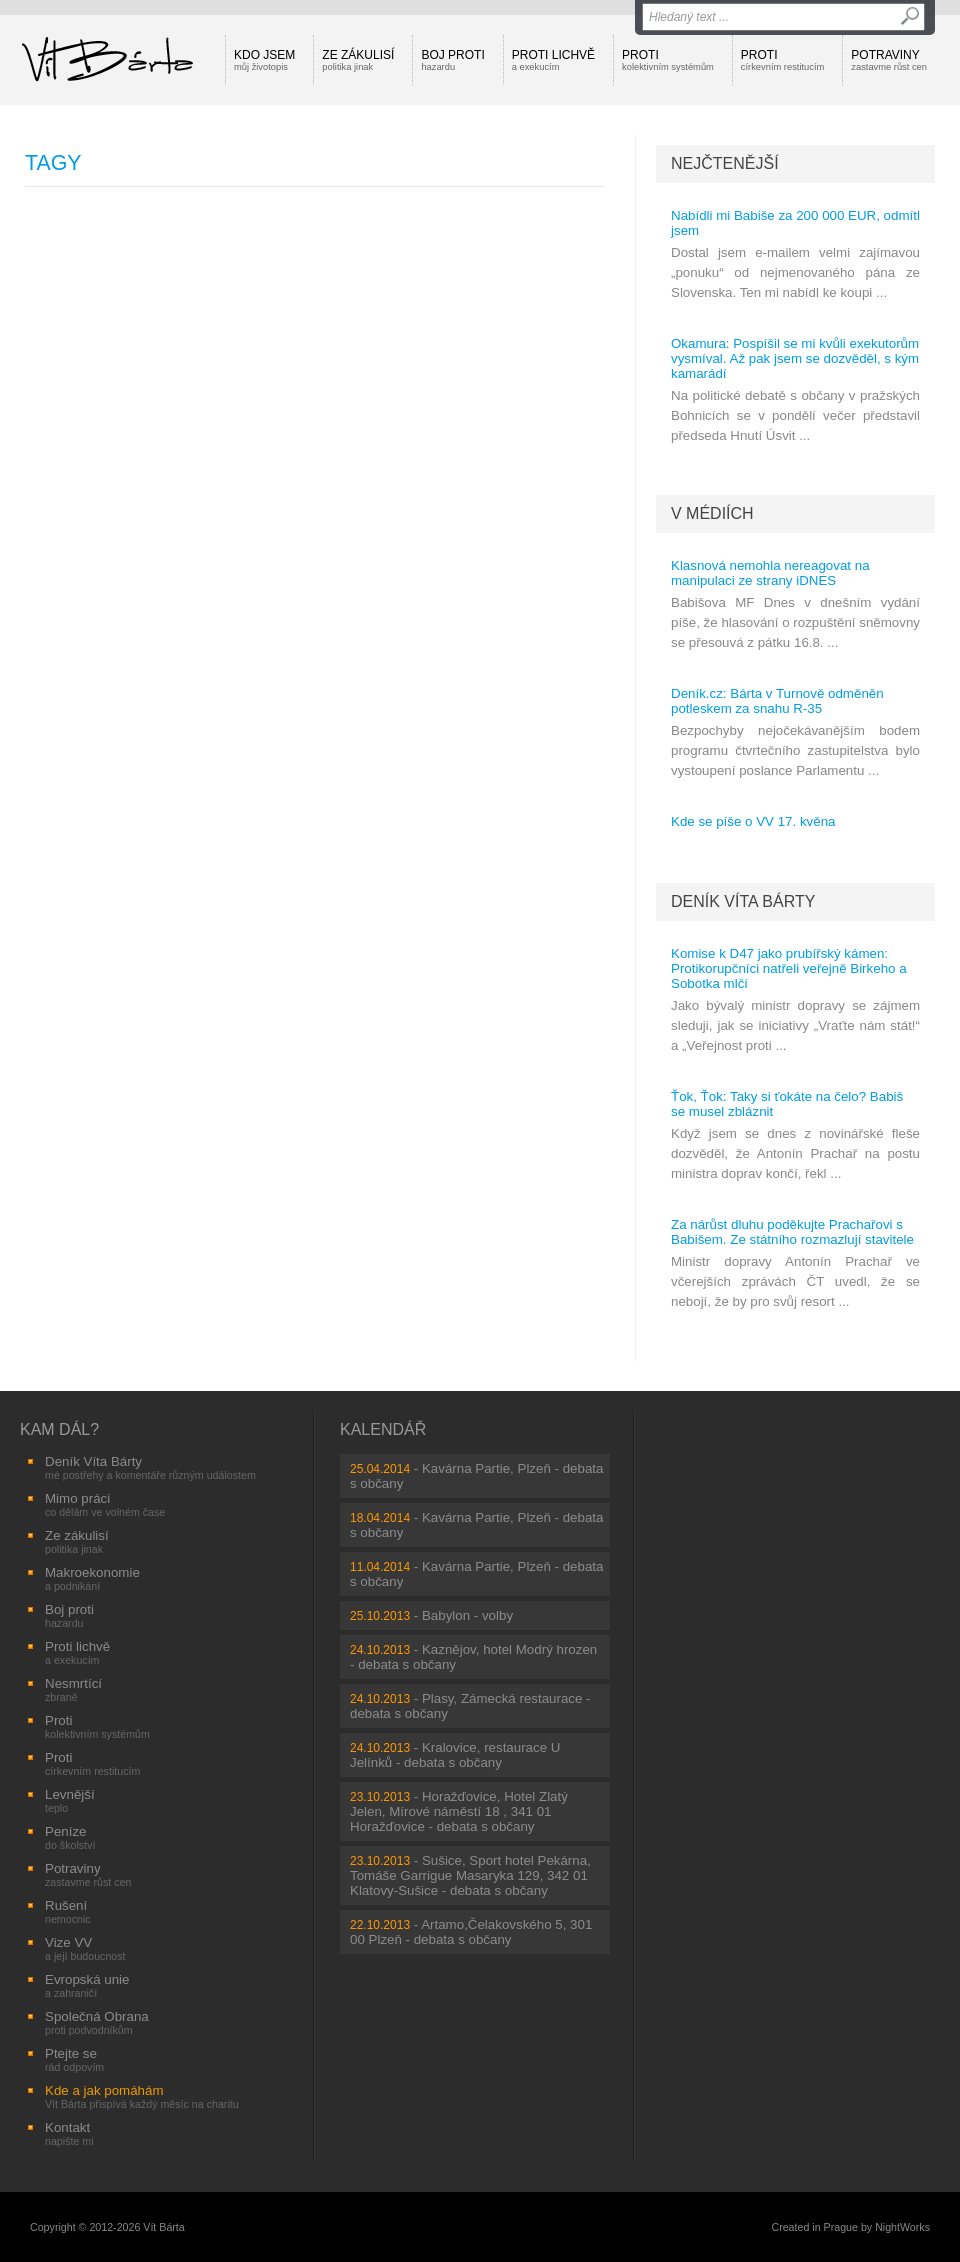  Describe the element at coordinates (70, 1837) in the screenshot. I see `Peníze` at that location.